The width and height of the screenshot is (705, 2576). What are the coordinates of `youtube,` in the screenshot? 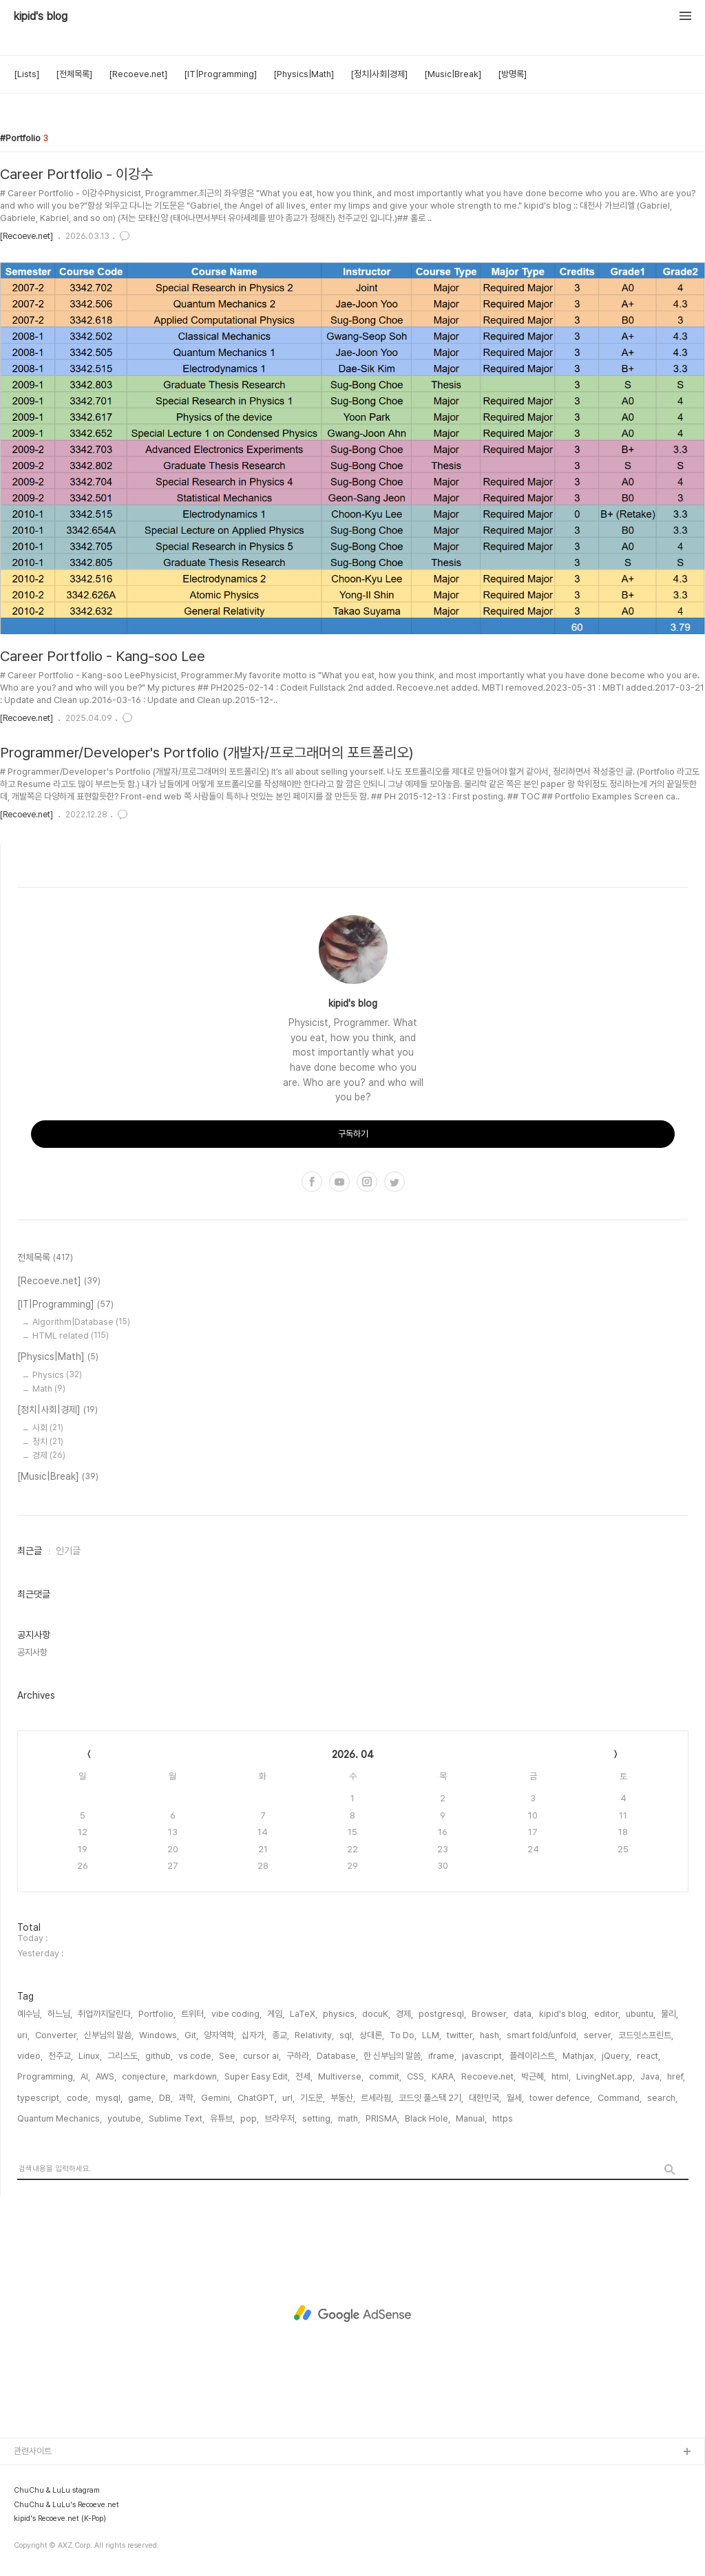 It's located at (125, 2118).